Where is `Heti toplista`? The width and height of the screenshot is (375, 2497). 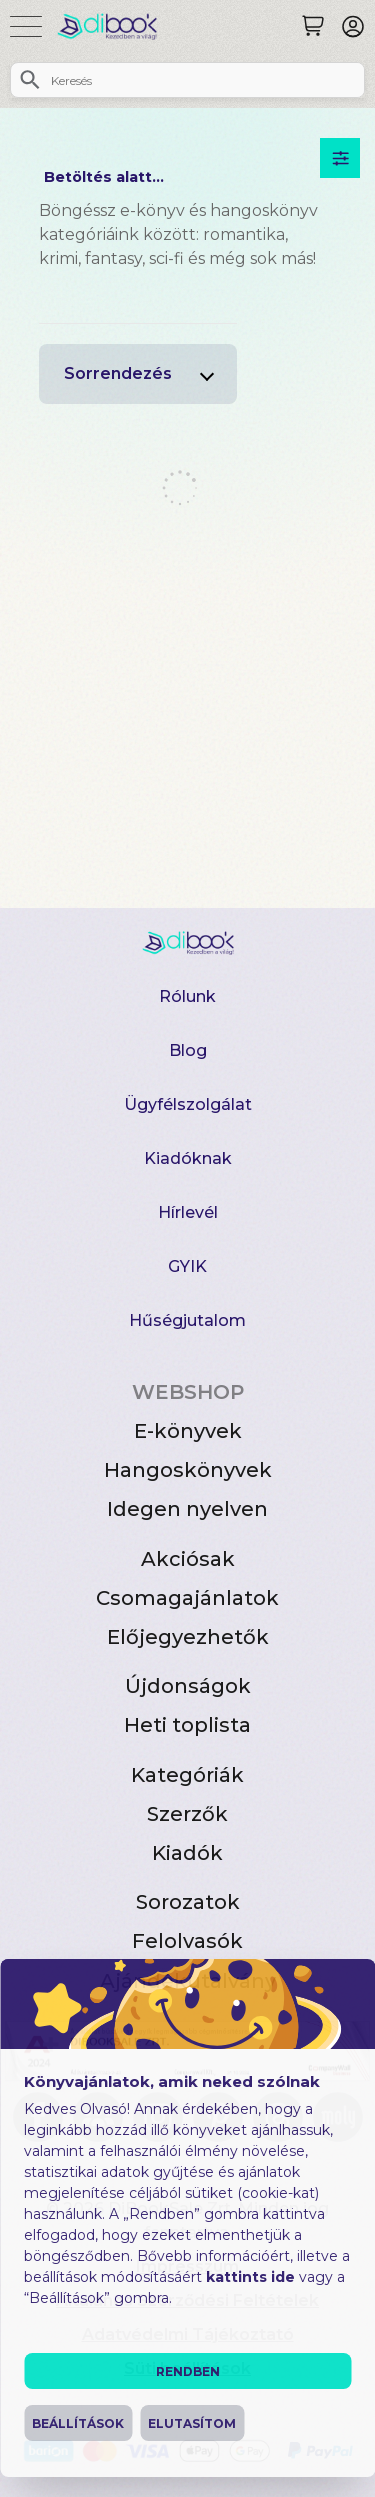
Heti toplista is located at coordinates (187, 1725).